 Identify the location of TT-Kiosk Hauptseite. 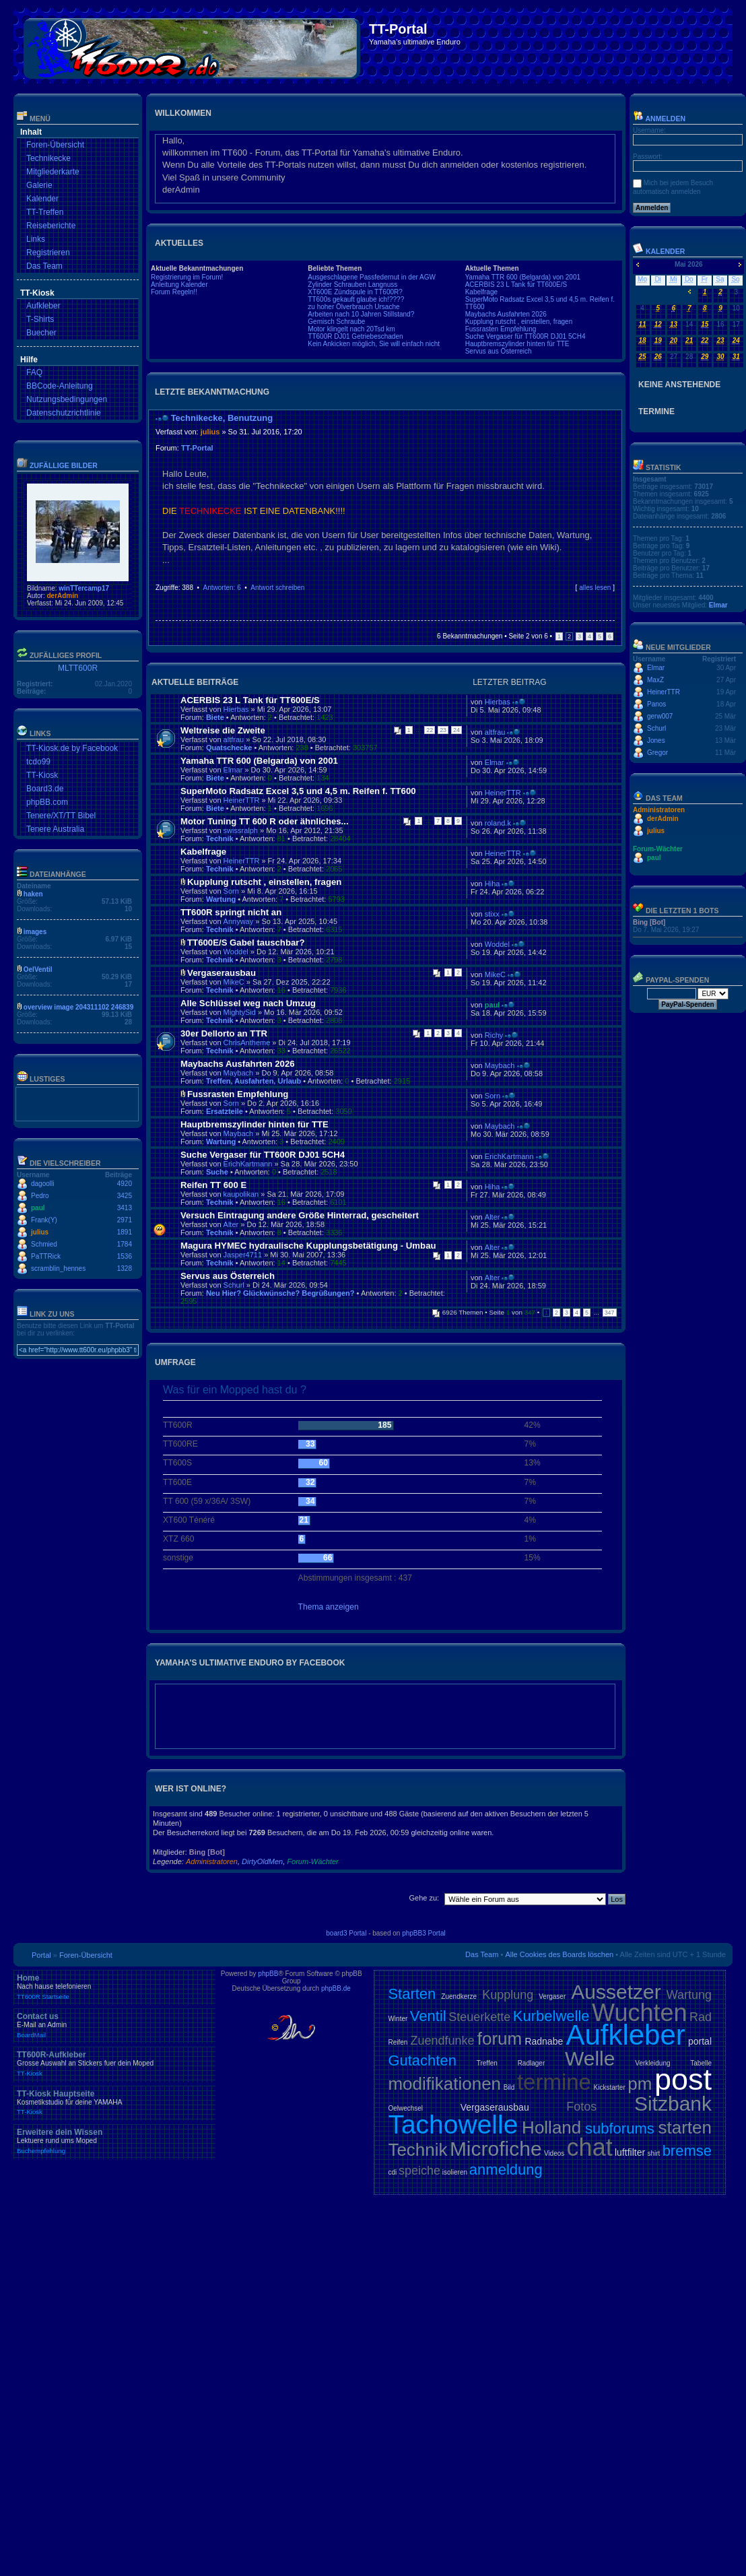
(114, 2102).